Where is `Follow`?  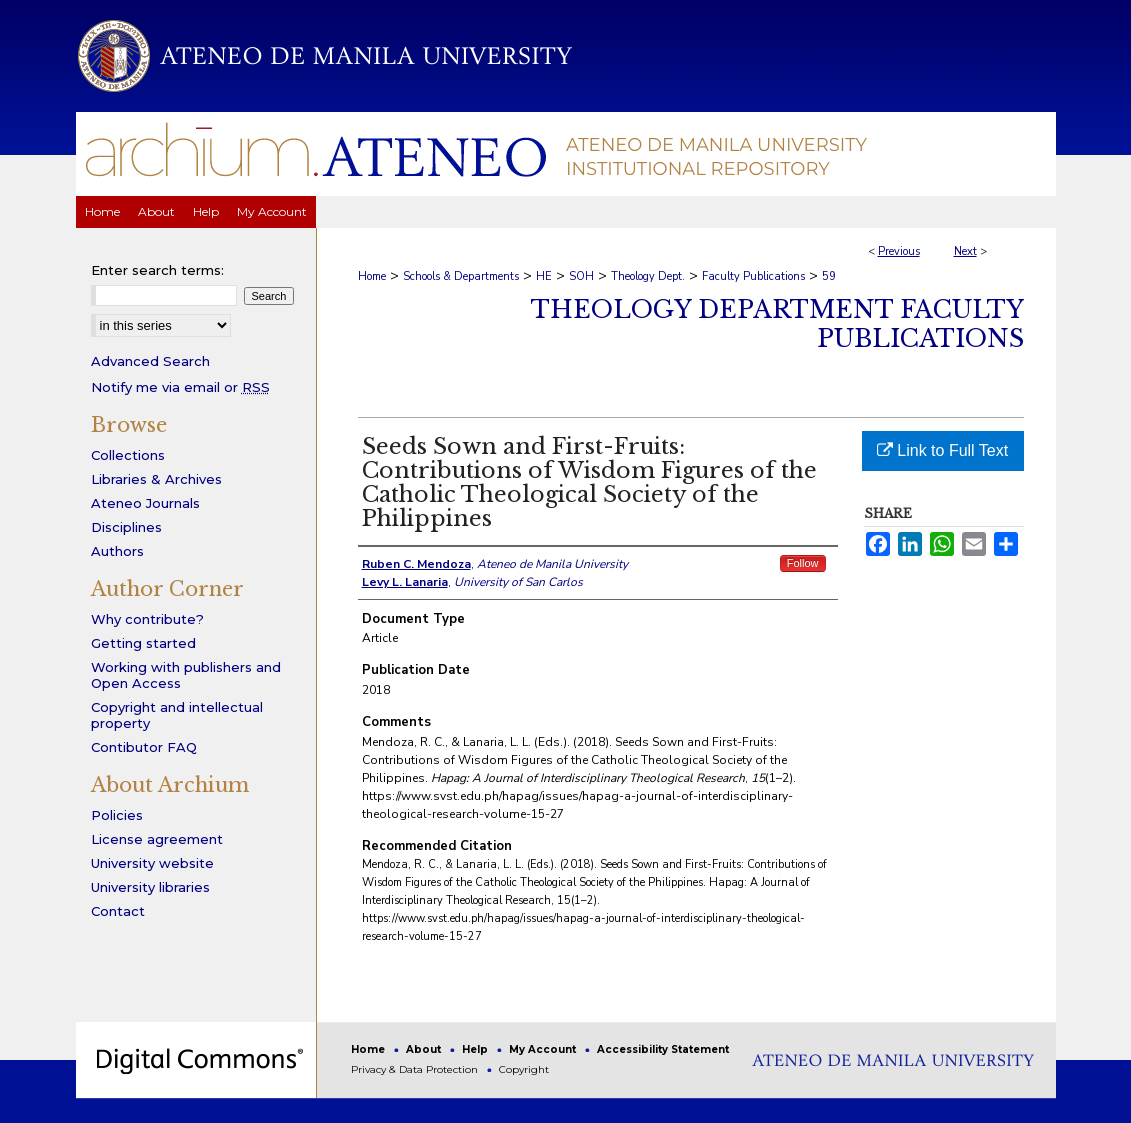 Follow is located at coordinates (803, 563).